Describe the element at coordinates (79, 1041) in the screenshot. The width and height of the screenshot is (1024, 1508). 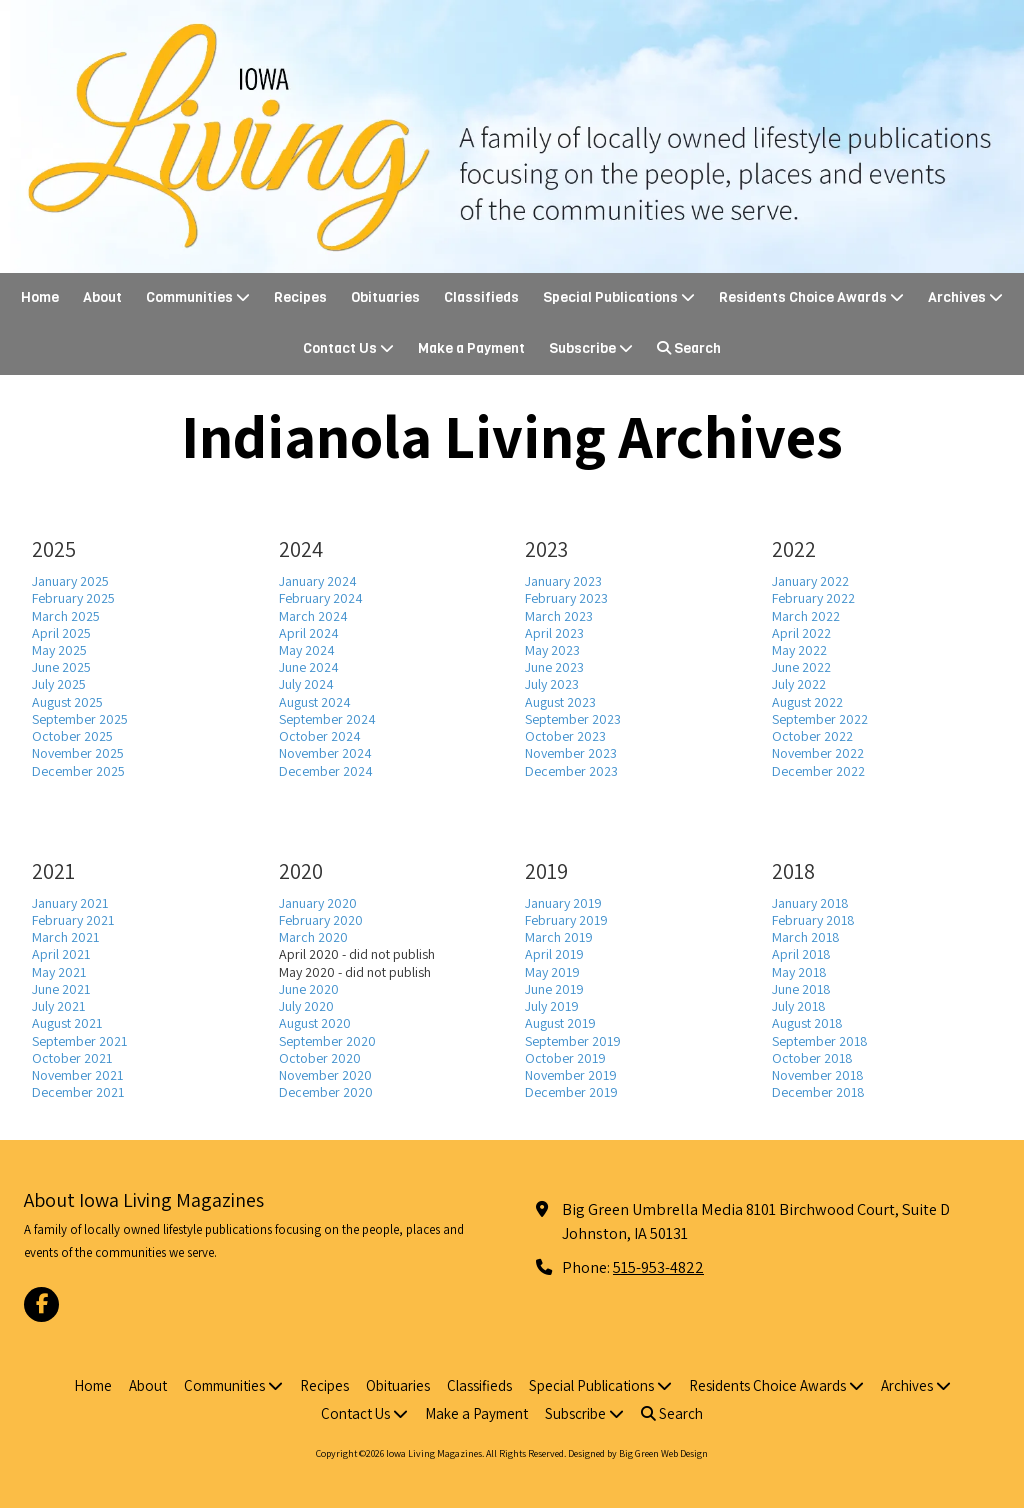
I see `September 2021` at that location.